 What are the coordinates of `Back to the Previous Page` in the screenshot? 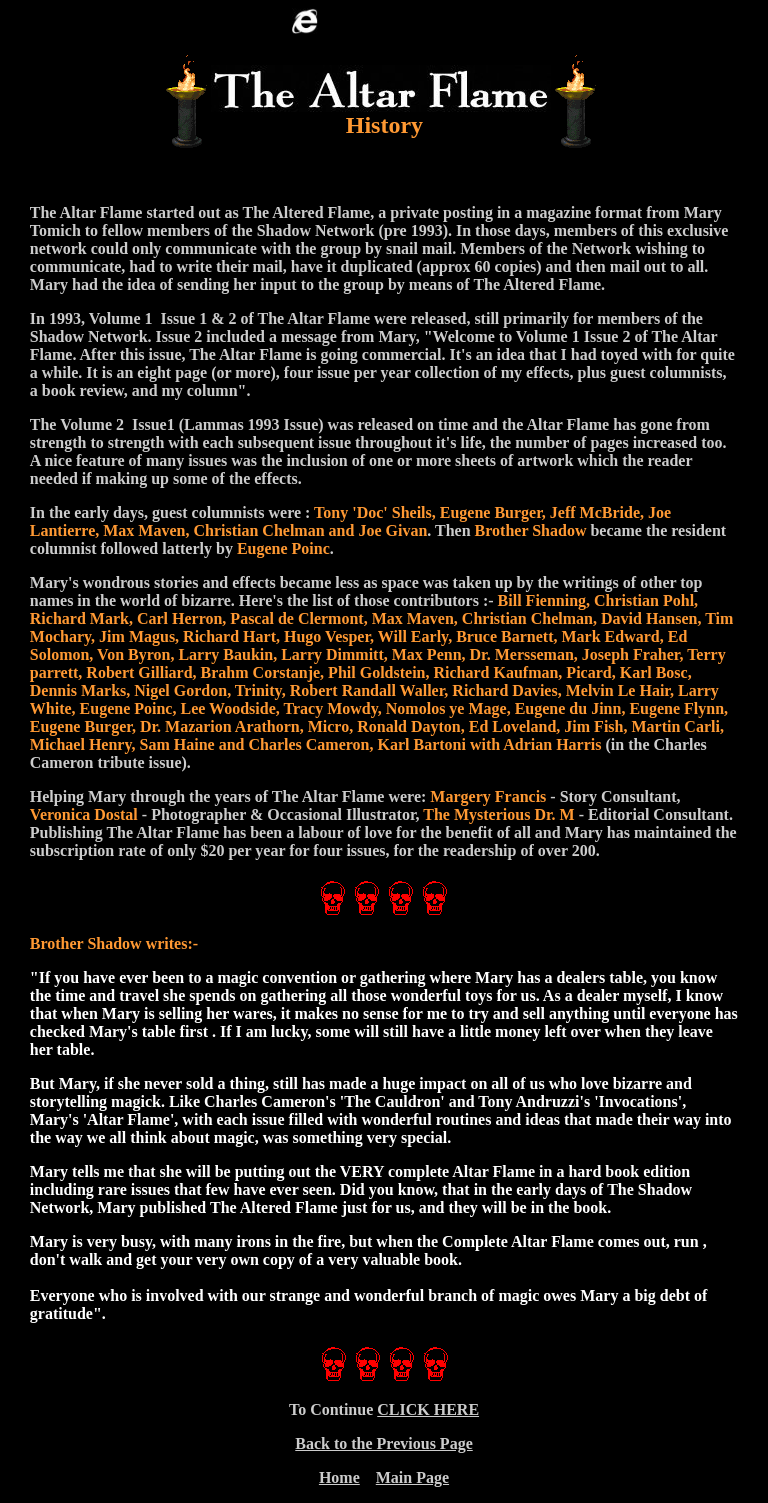 It's located at (383, 1443).